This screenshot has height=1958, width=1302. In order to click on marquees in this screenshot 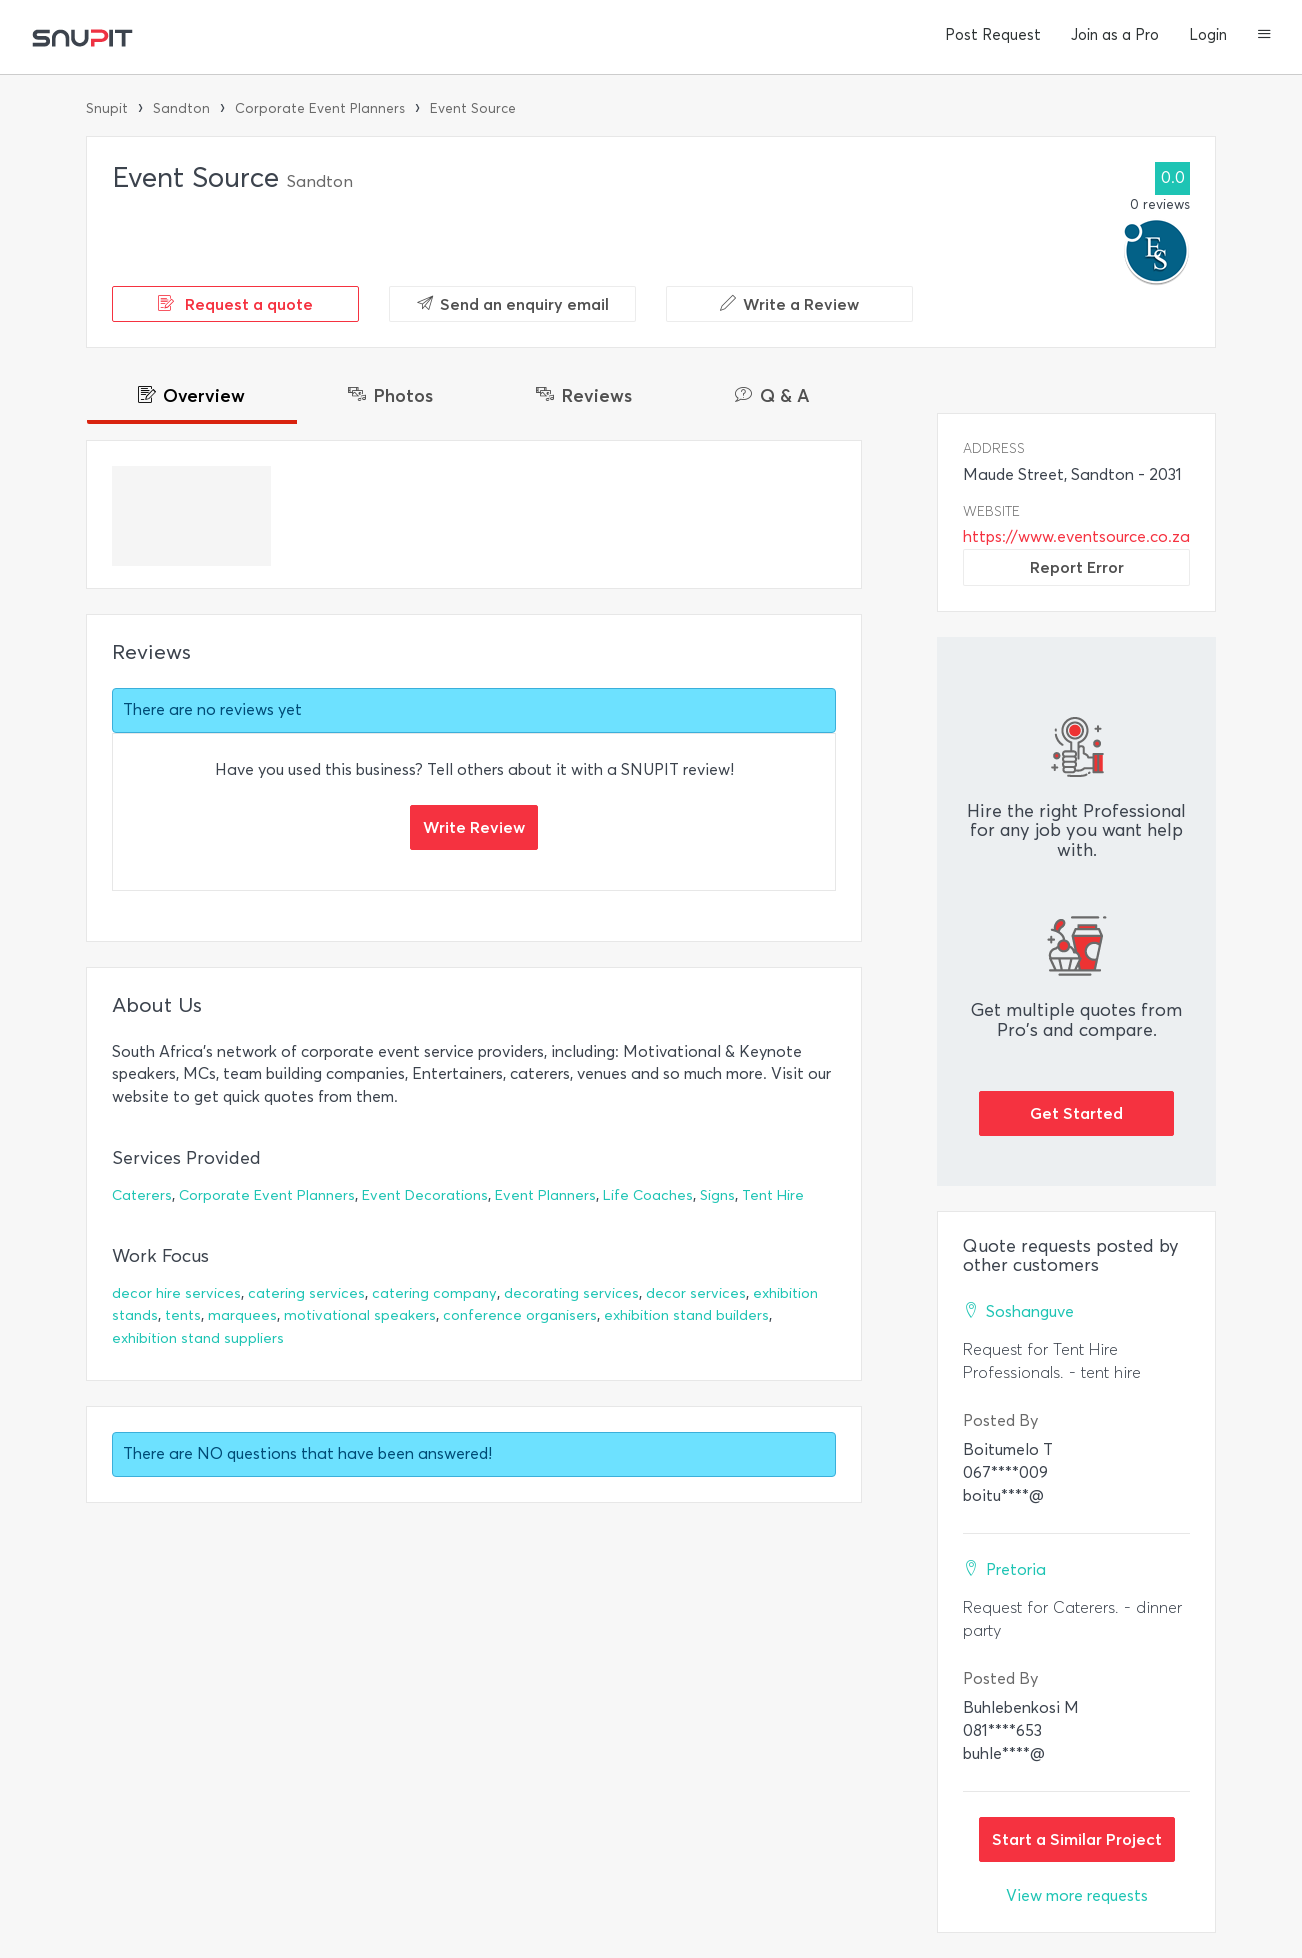, I will do `click(242, 1315)`.